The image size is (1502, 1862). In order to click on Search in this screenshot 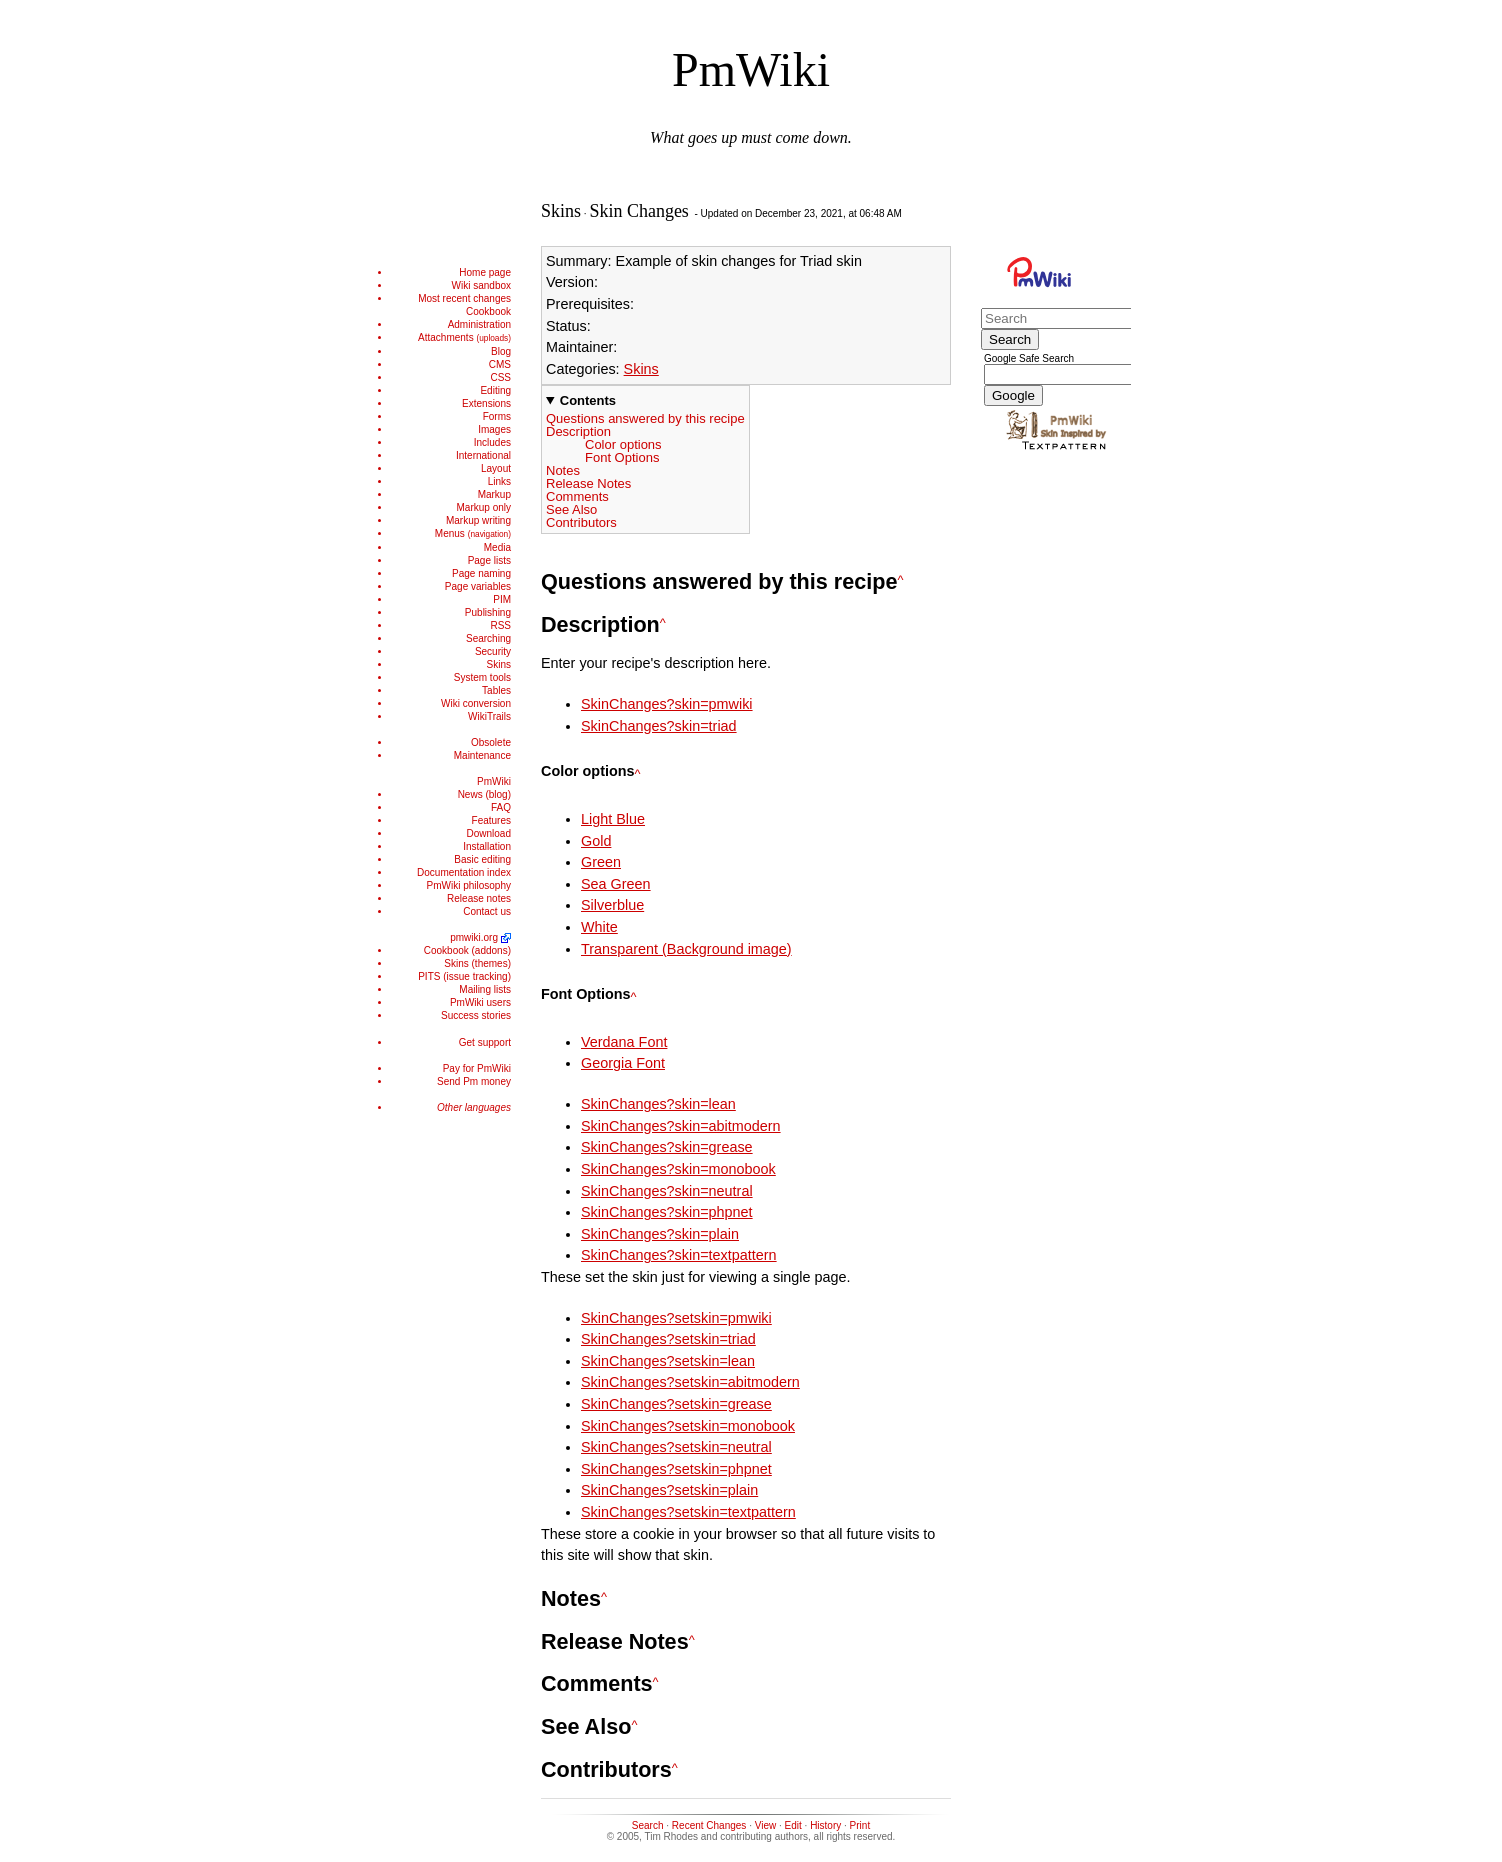, I will do `click(648, 1825)`.